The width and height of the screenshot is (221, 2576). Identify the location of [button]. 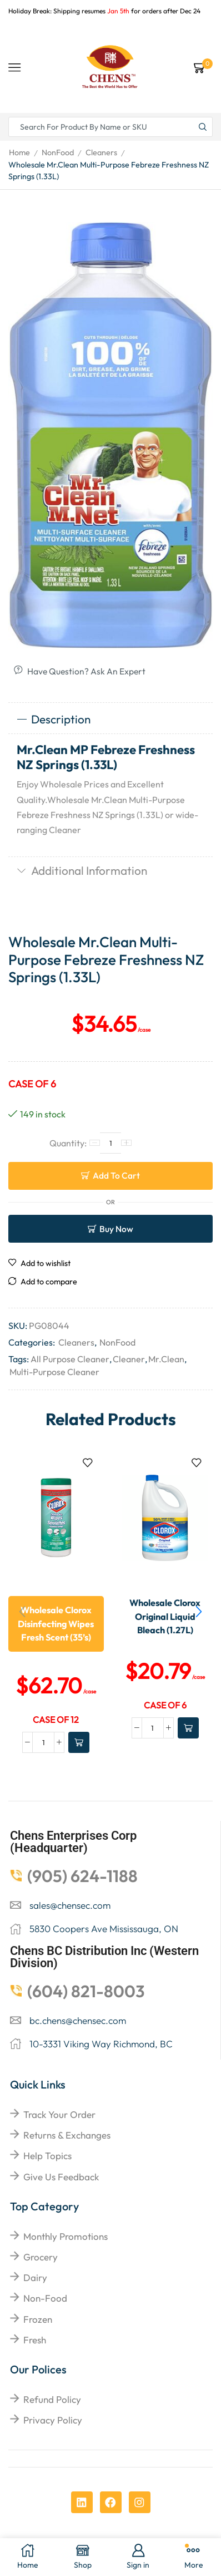
(199, 1612).